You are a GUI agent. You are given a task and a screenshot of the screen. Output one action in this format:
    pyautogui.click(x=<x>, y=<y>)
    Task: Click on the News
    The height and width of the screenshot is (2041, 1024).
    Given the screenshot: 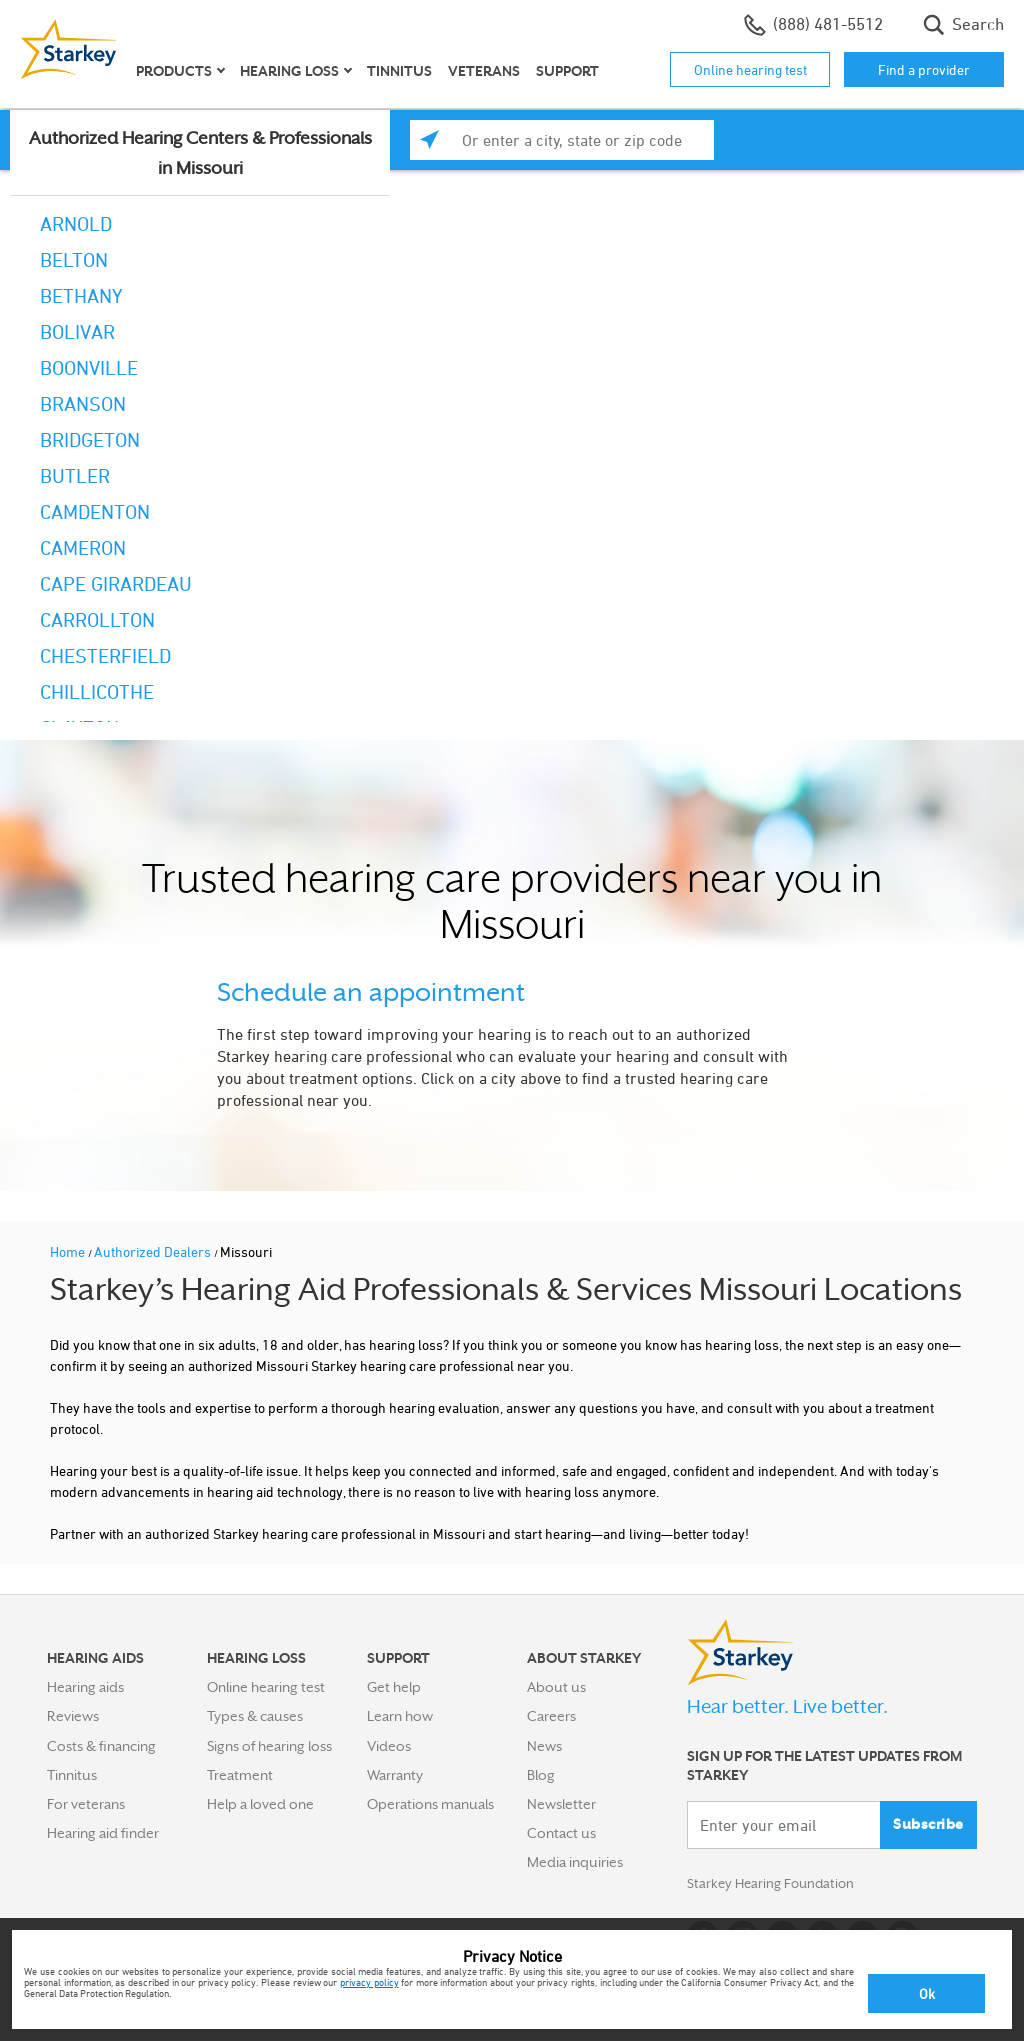 What is the action you would take?
    pyautogui.click(x=544, y=1746)
    